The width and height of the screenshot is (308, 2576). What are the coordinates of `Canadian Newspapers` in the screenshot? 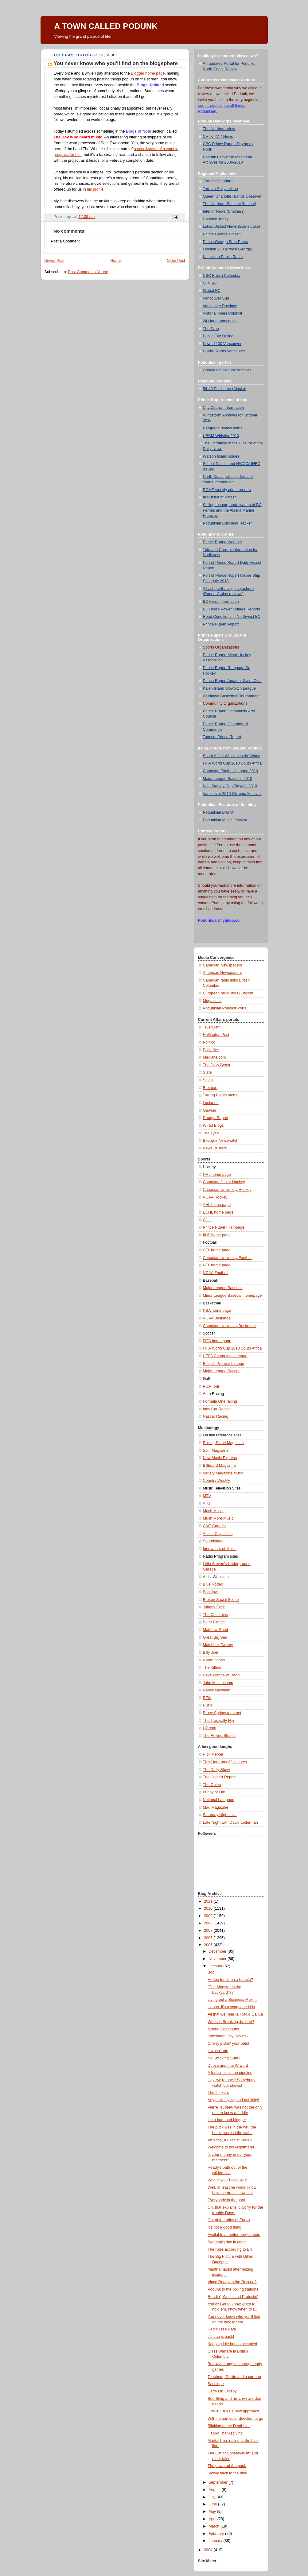 It's located at (222, 965).